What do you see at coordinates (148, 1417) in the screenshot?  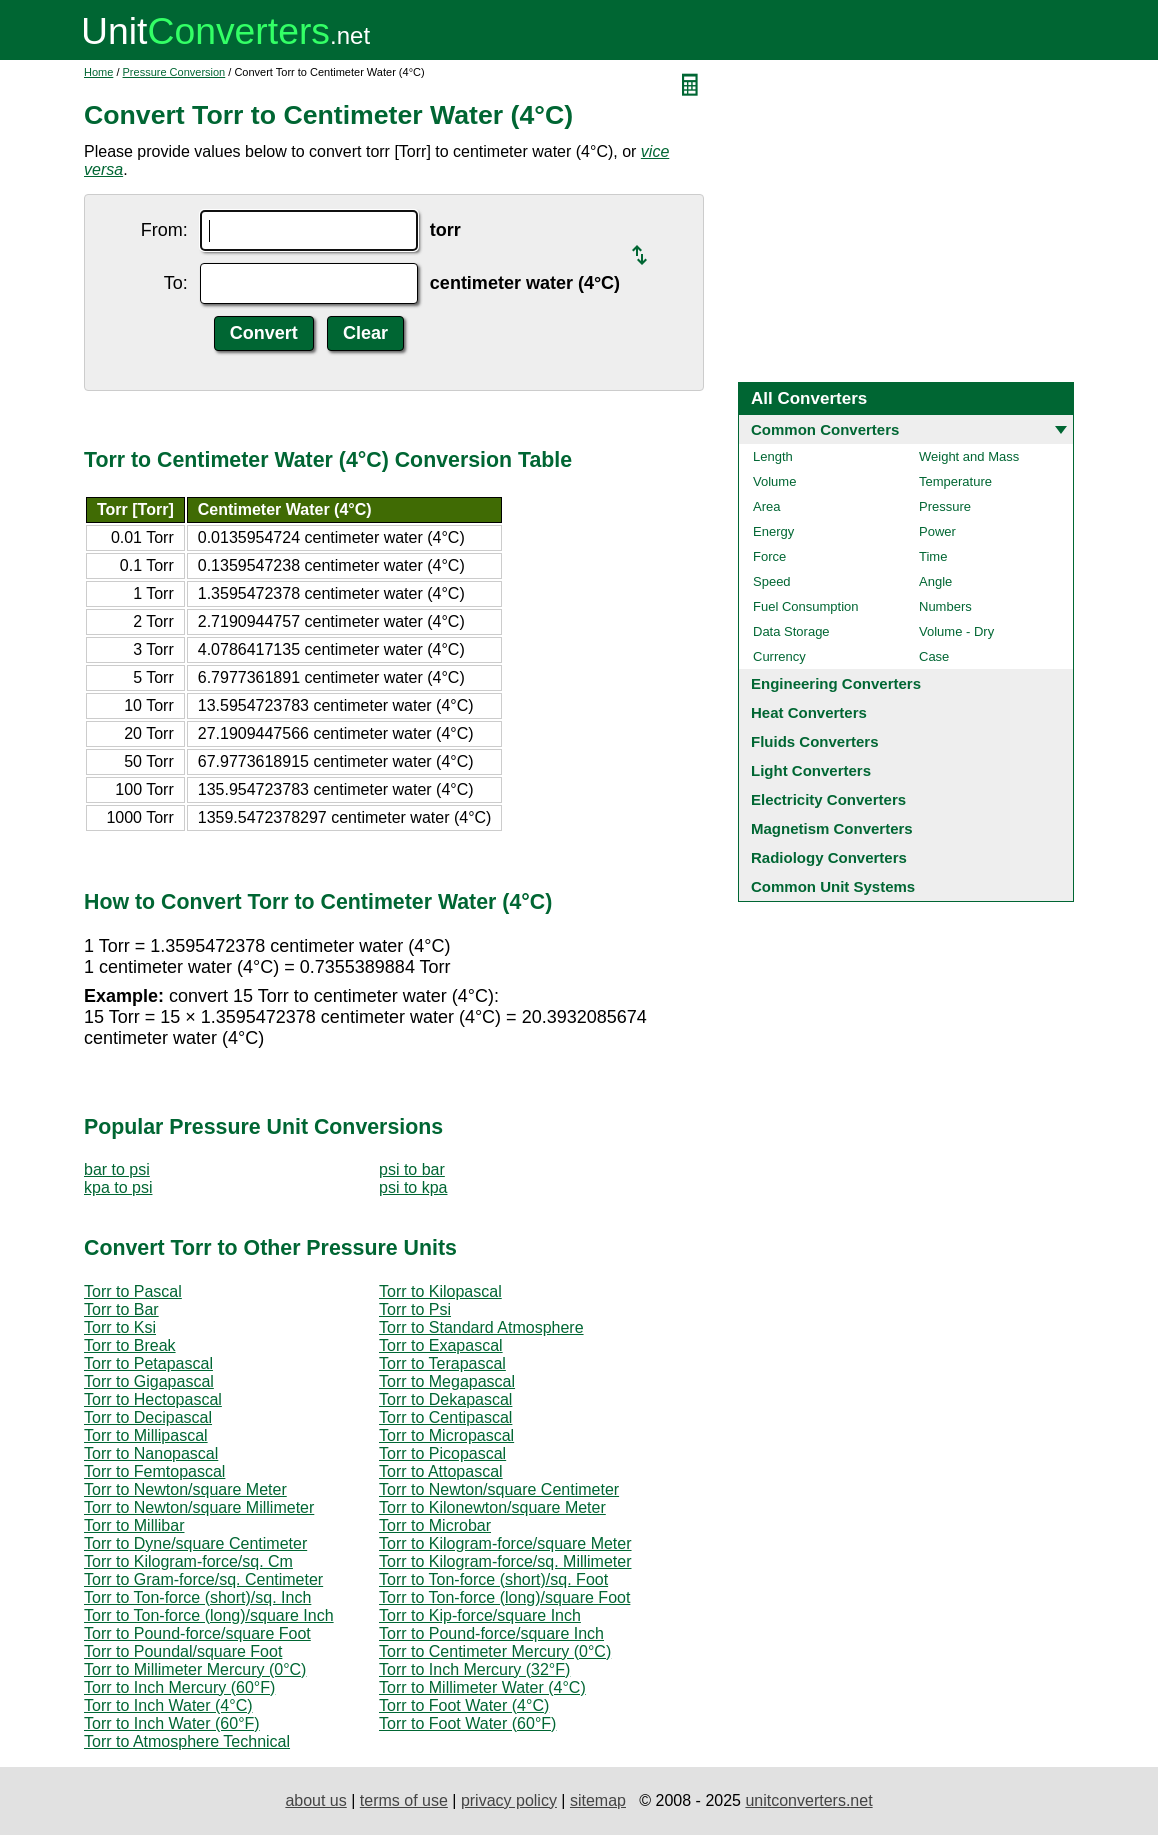 I see `Torr to Decipascal` at bounding box center [148, 1417].